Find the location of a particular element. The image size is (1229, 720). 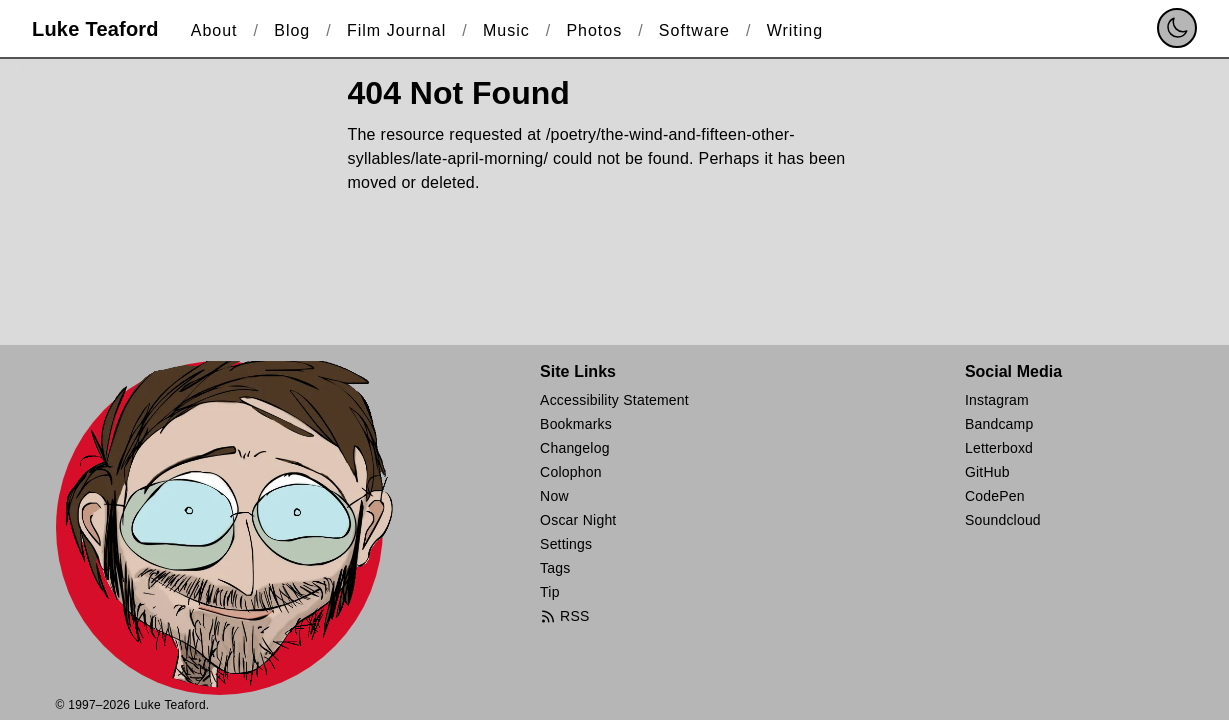

GitHub is located at coordinates (987, 472).